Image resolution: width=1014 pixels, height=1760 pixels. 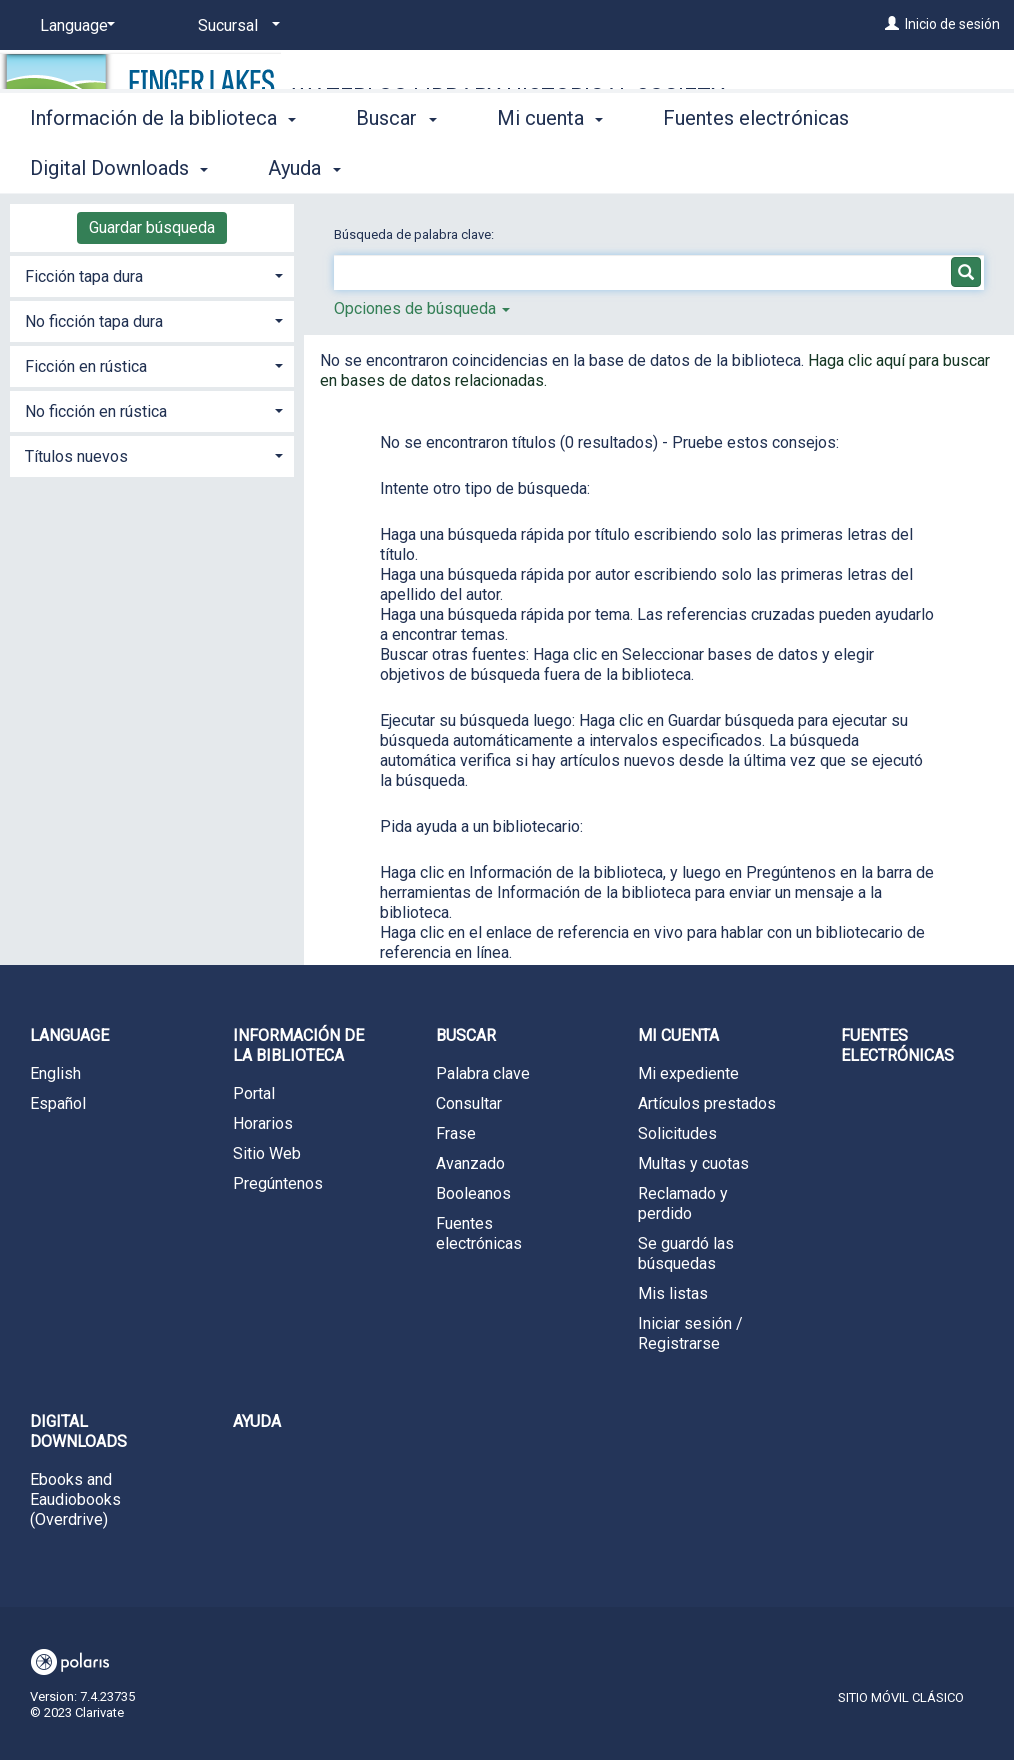 I want to click on Sitio Web, so click(x=267, y=1153).